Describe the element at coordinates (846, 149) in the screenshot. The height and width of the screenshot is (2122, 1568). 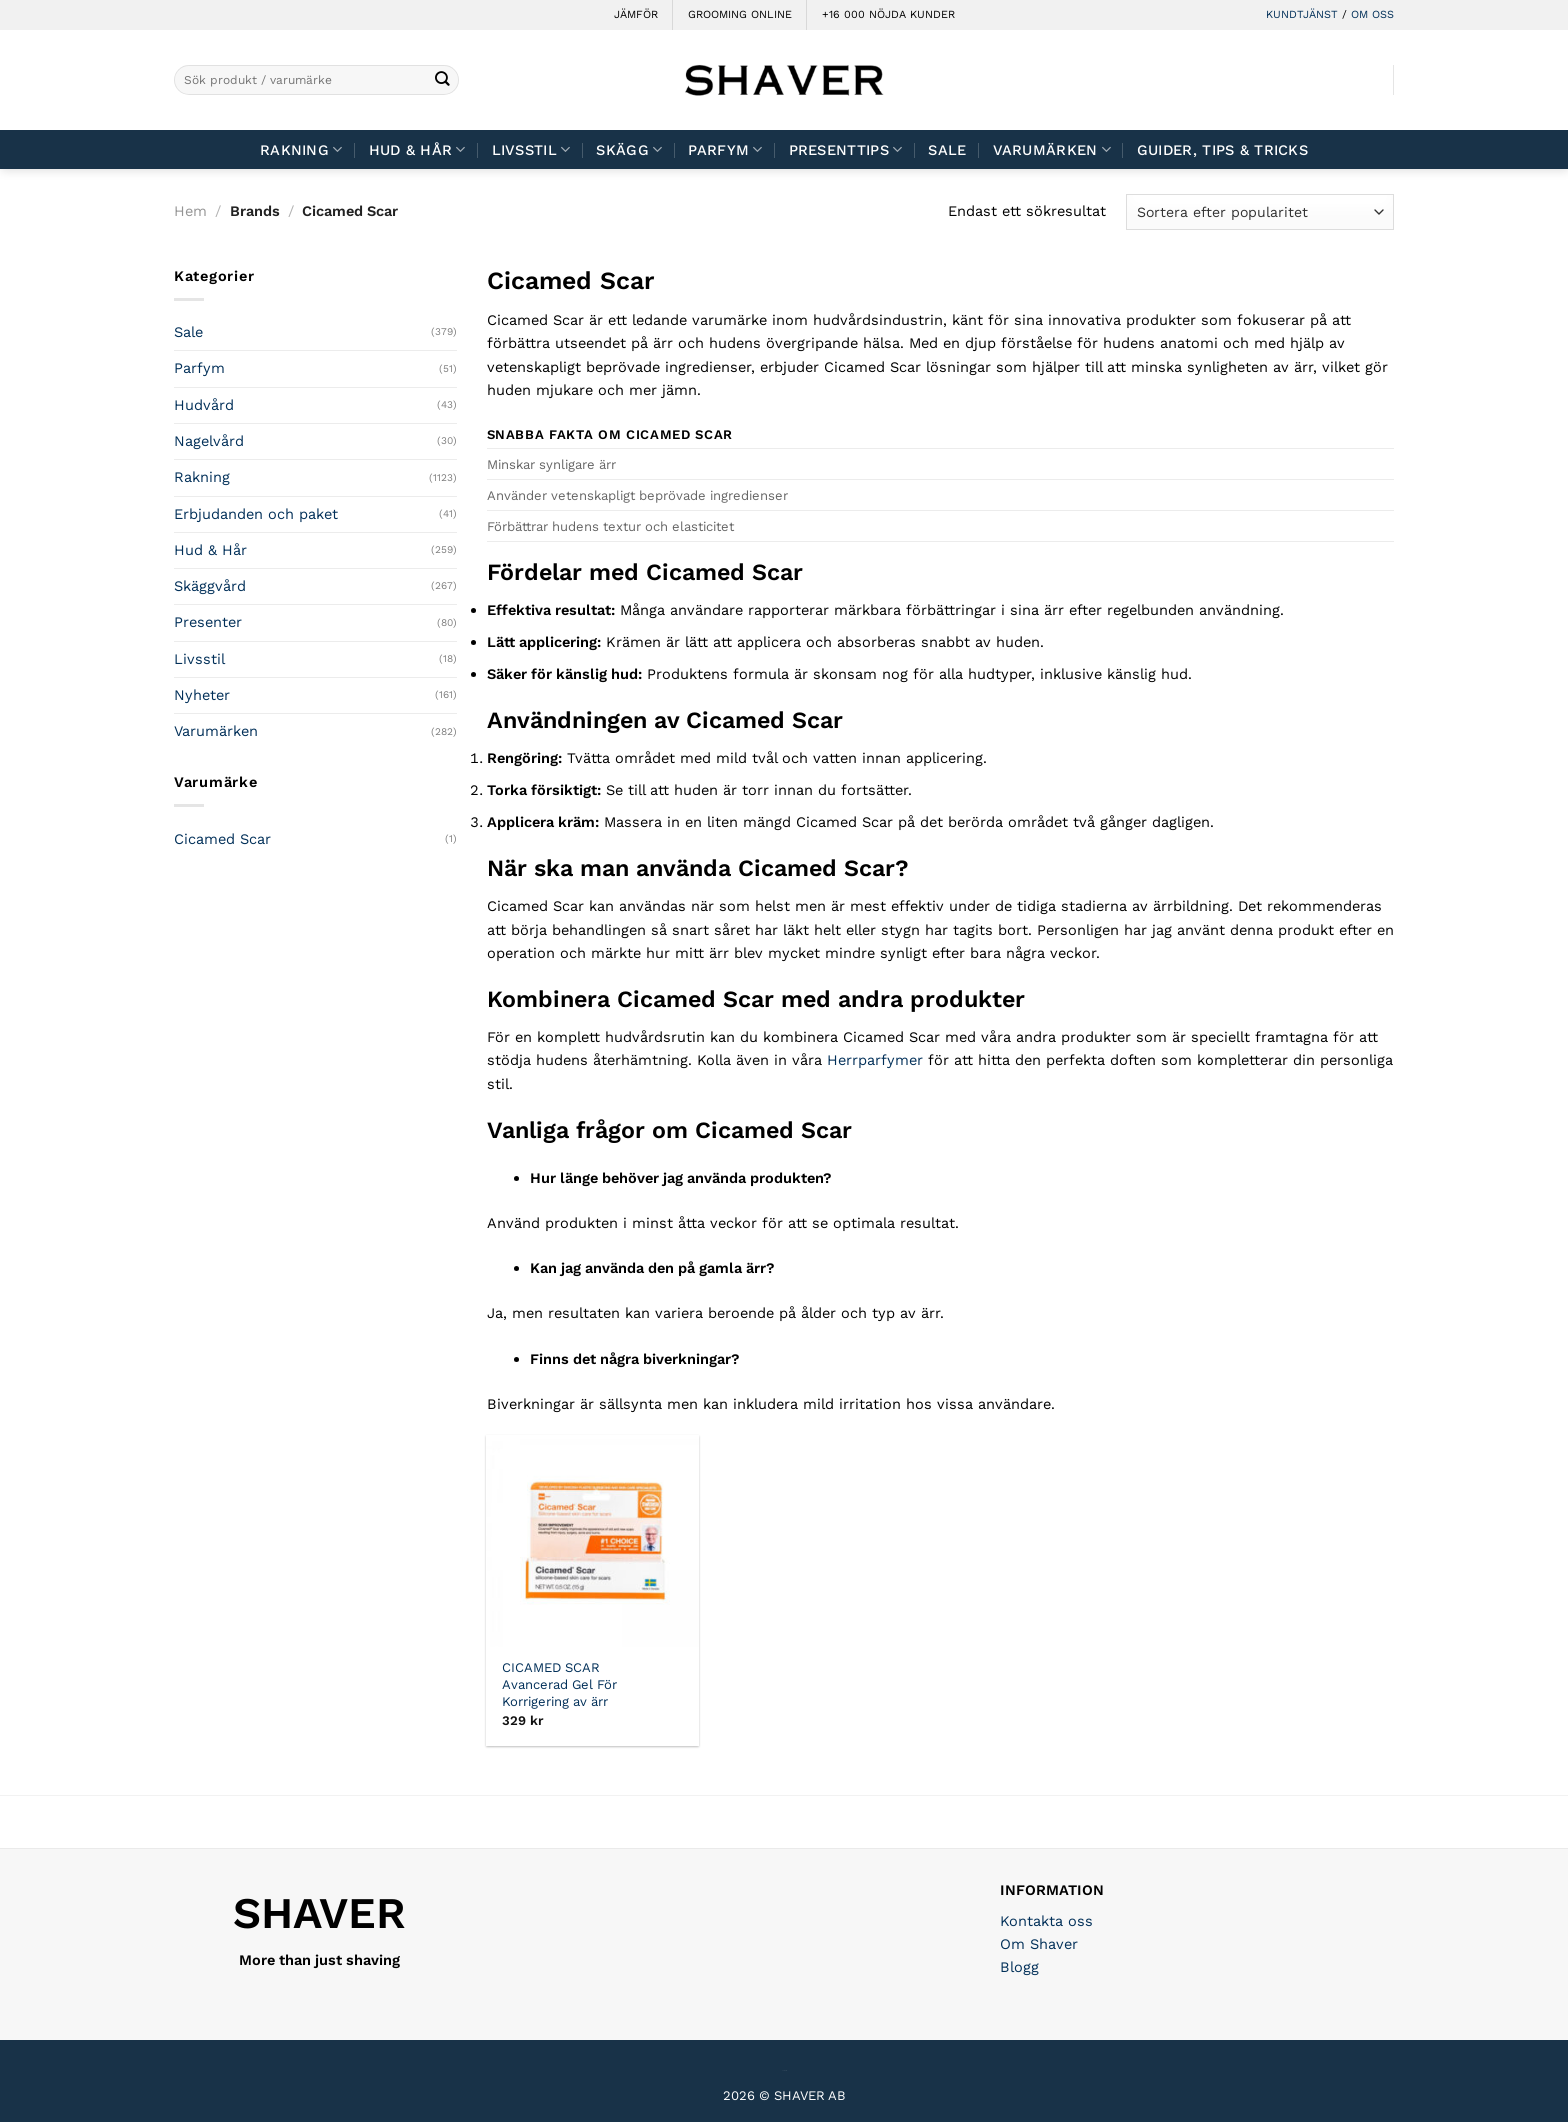
I see `Presenttips` at that location.